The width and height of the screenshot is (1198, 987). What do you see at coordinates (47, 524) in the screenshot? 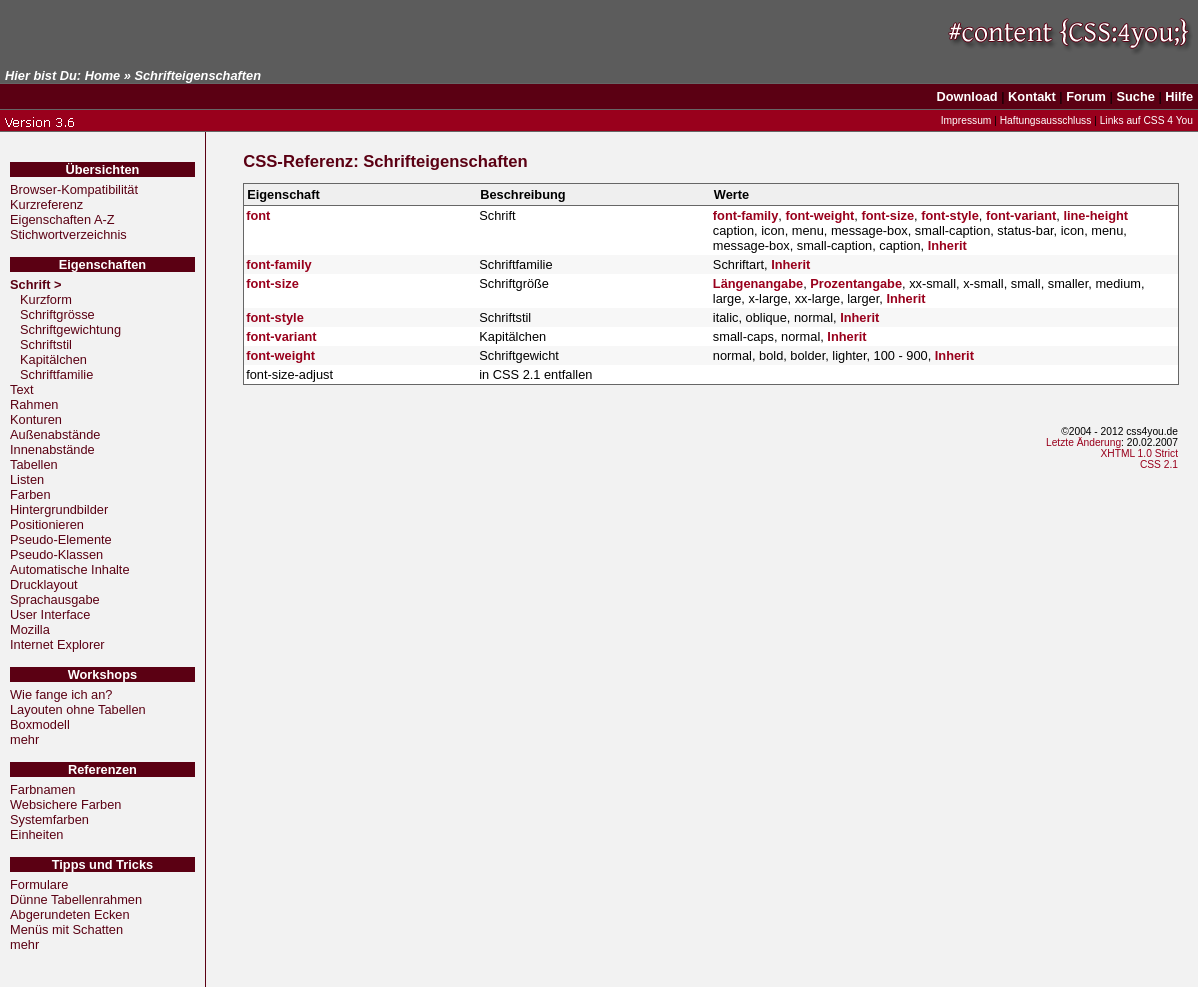
I see `Positionieren` at bounding box center [47, 524].